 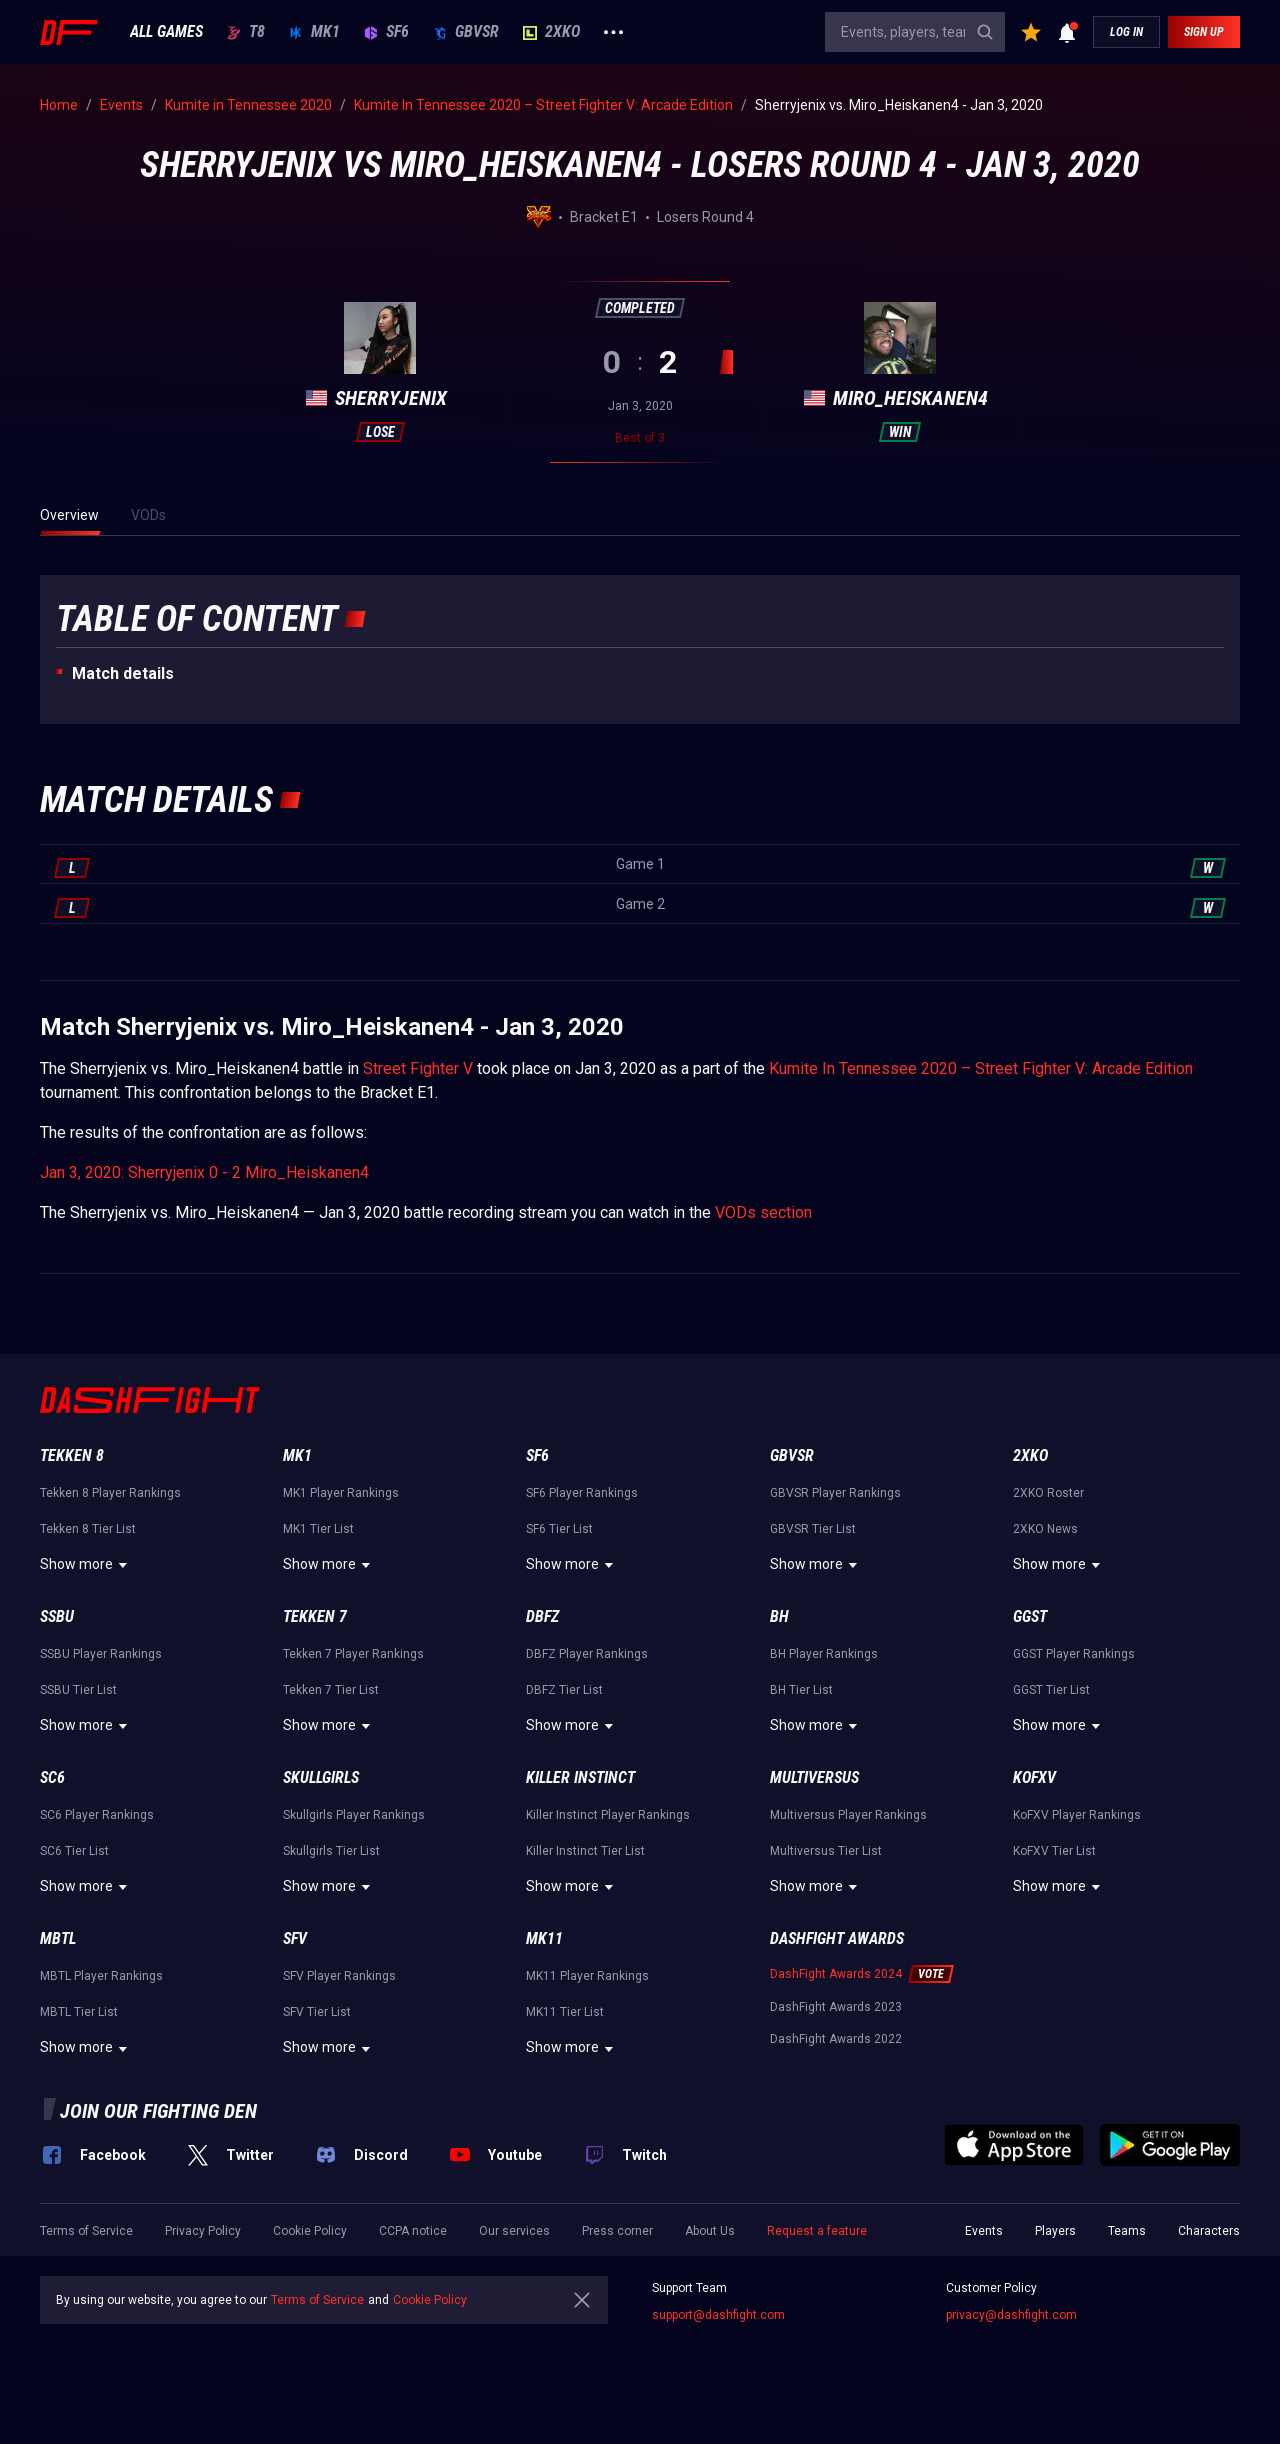 What do you see at coordinates (74, 1851) in the screenshot?
I see `SC6 Tier List` at bounding box center [74, 1851].